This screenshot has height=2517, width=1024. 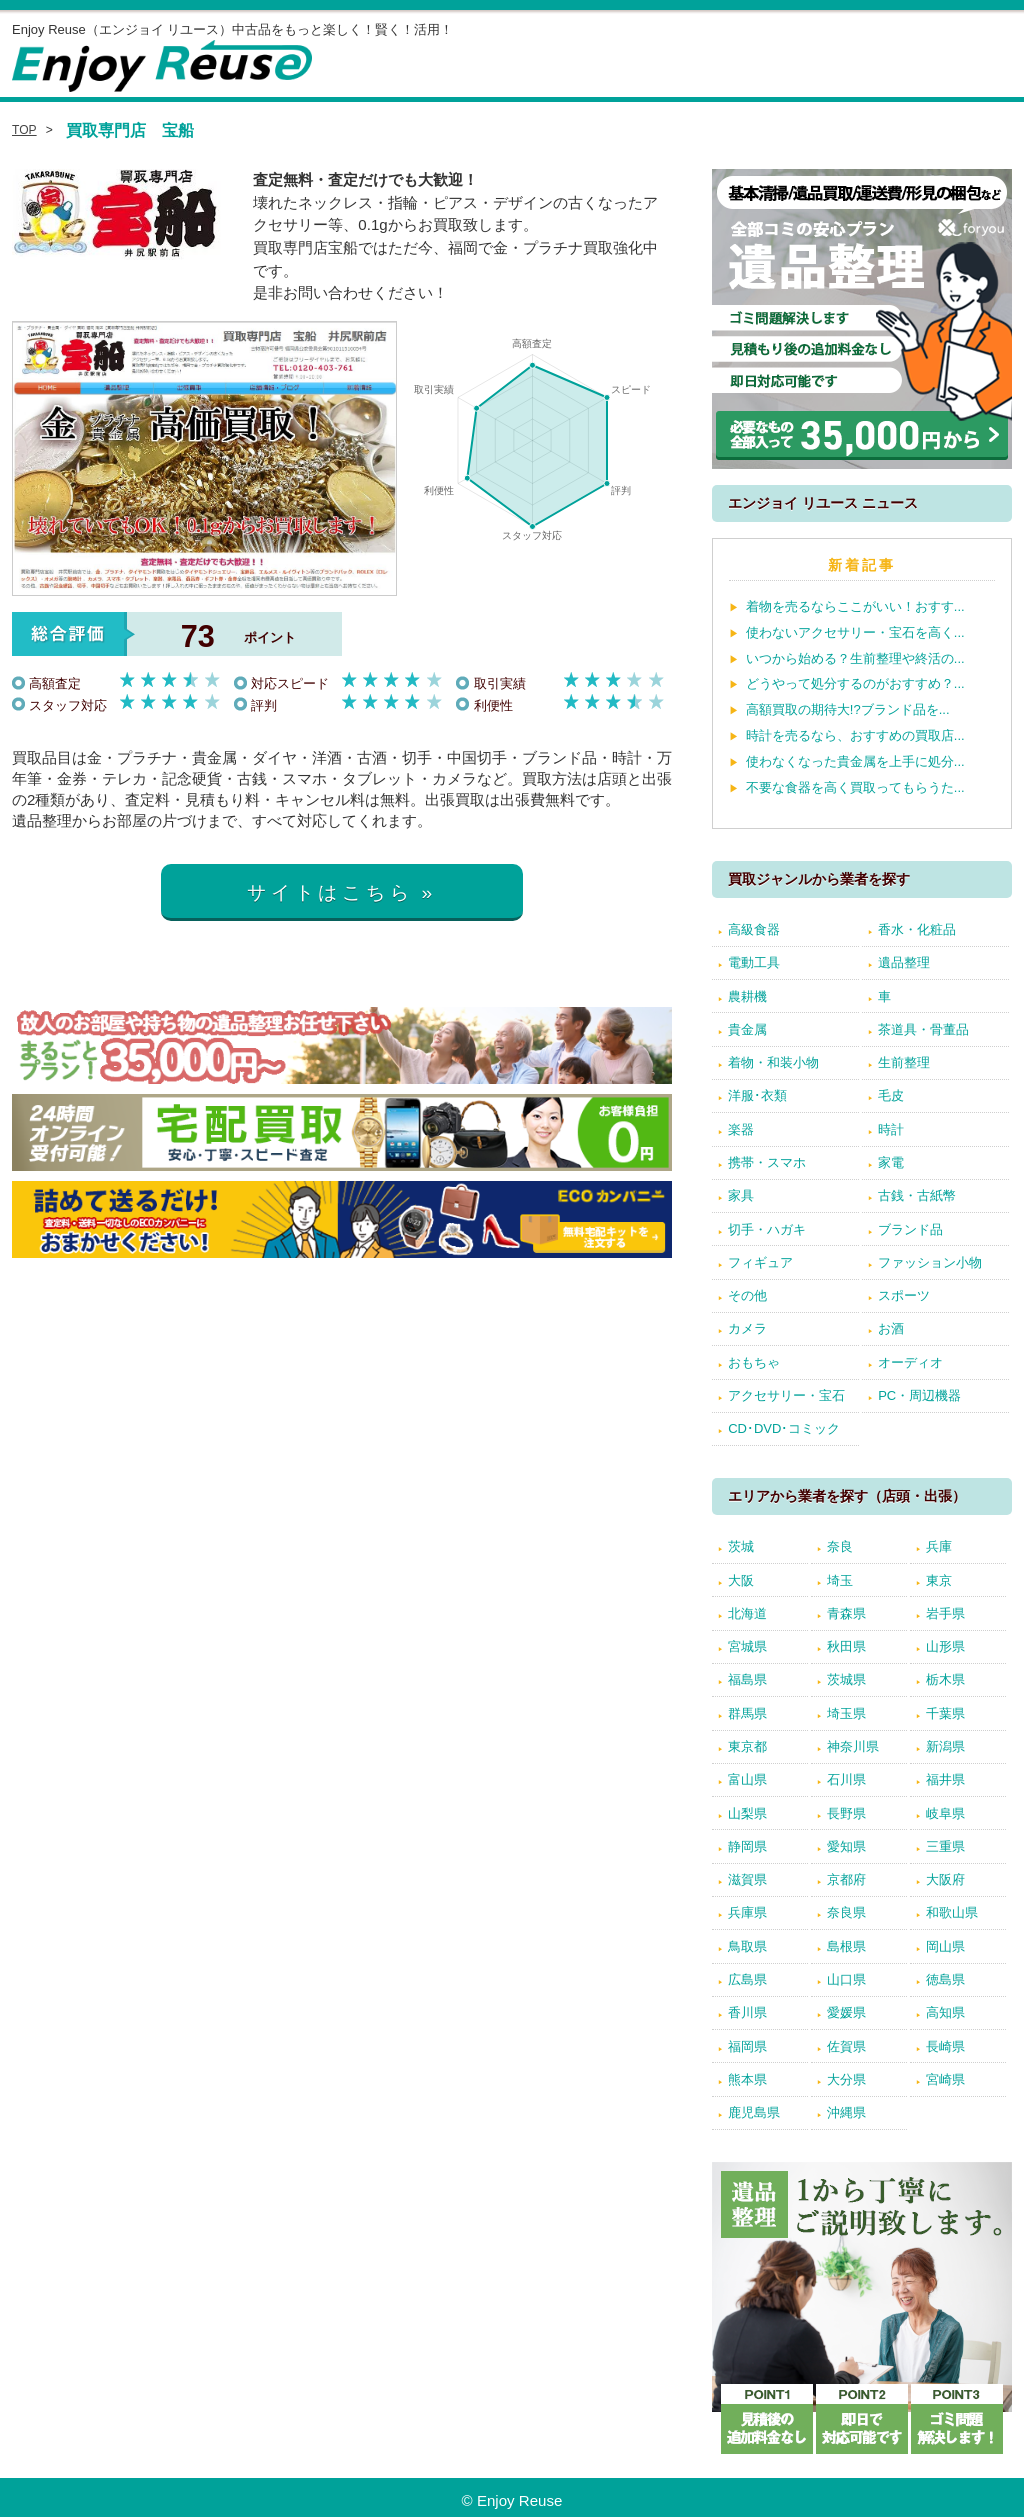 What do you see at coordinates (747, 1879) in the screenshot?
I see `滋賀県` at bounding box center [747, 1879].